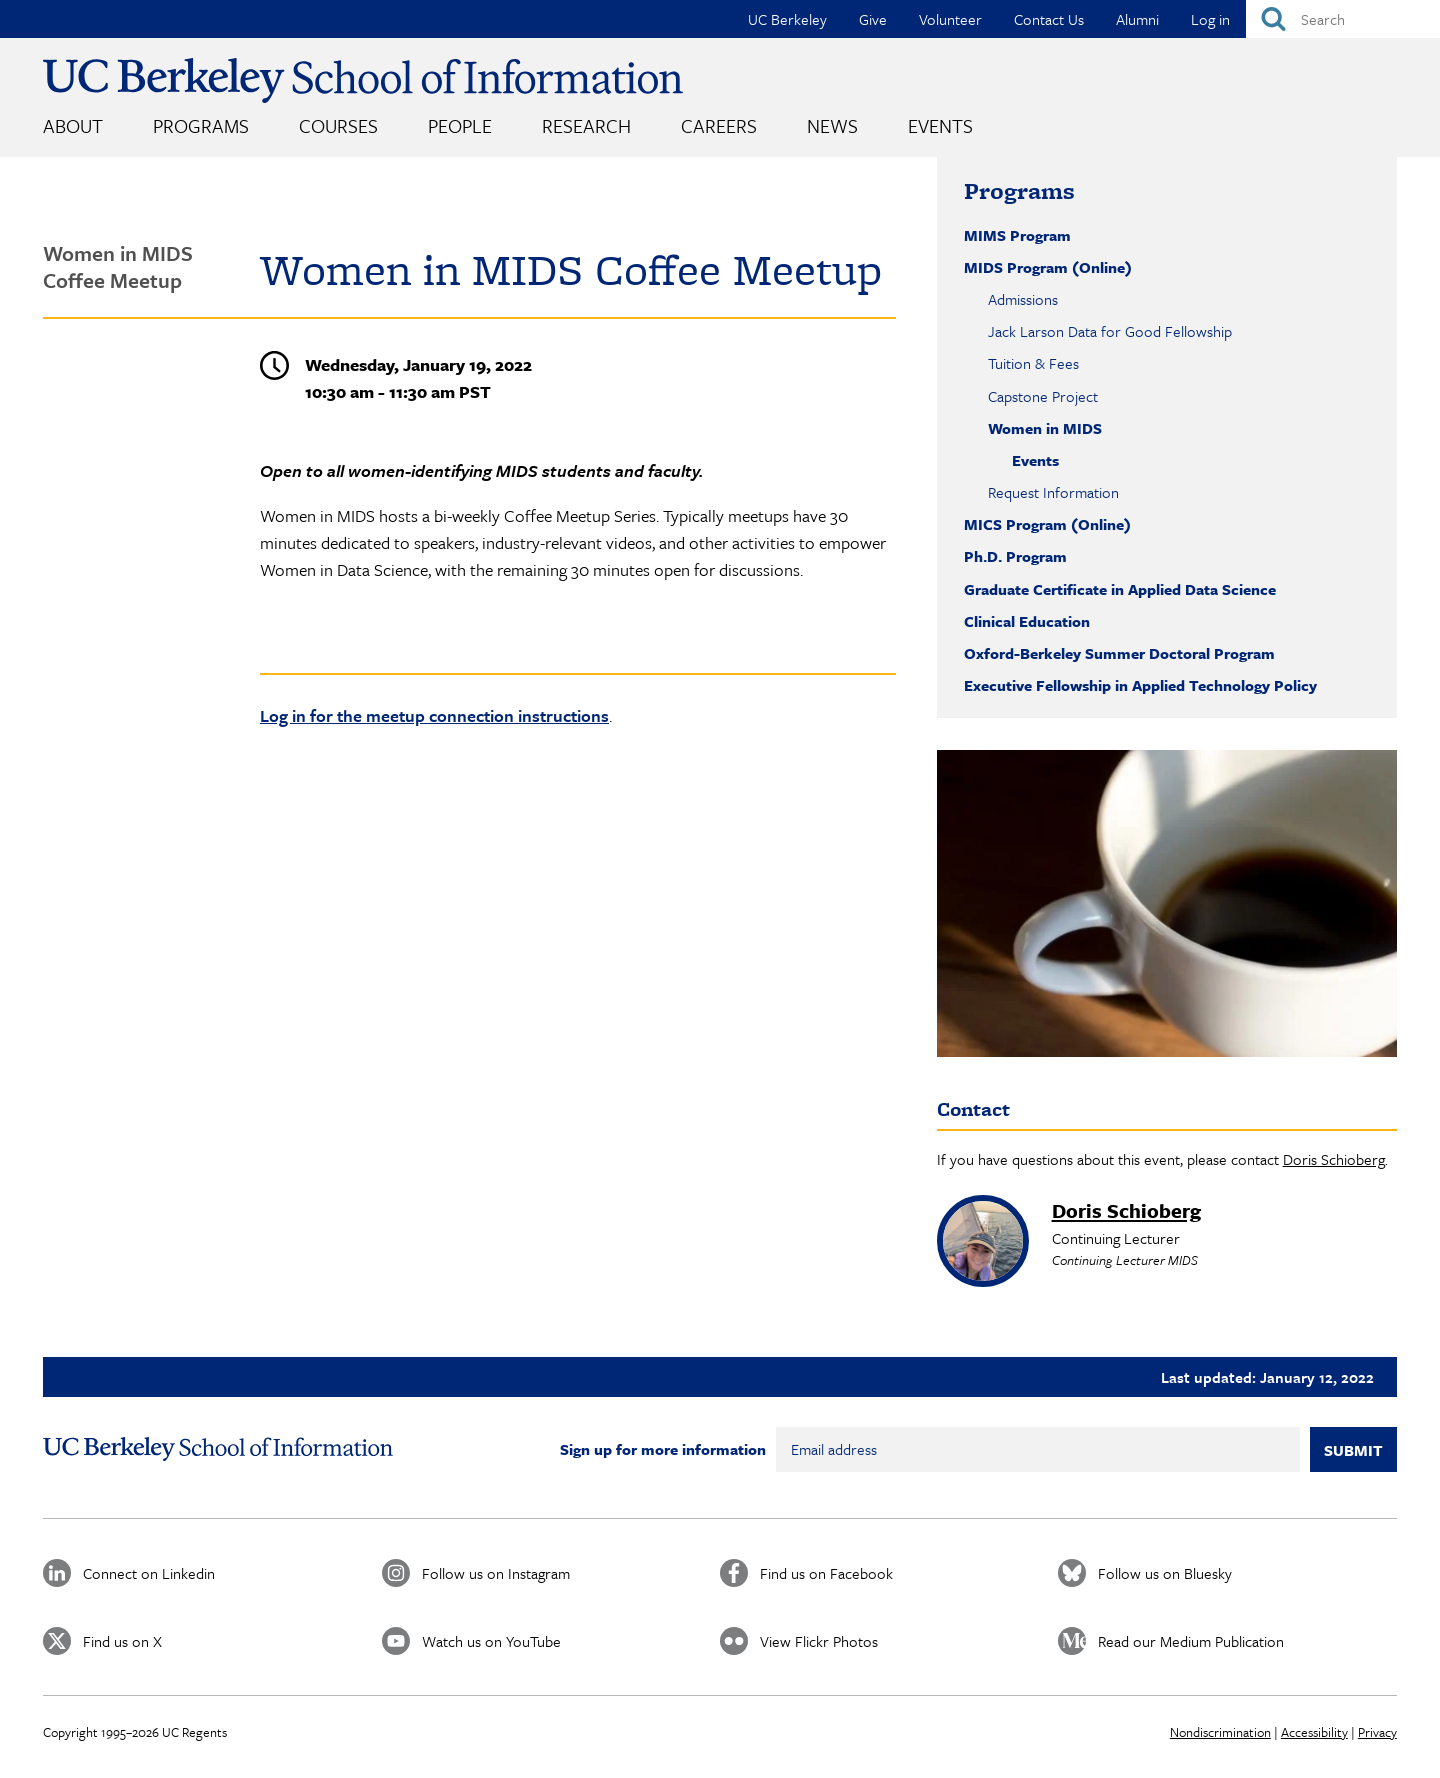 Image resolution: width=1440 pixels, height=1778 pixels. Describe the element at coordinates (1023, 299) in the screenshot. I see `Admissions` at that location.